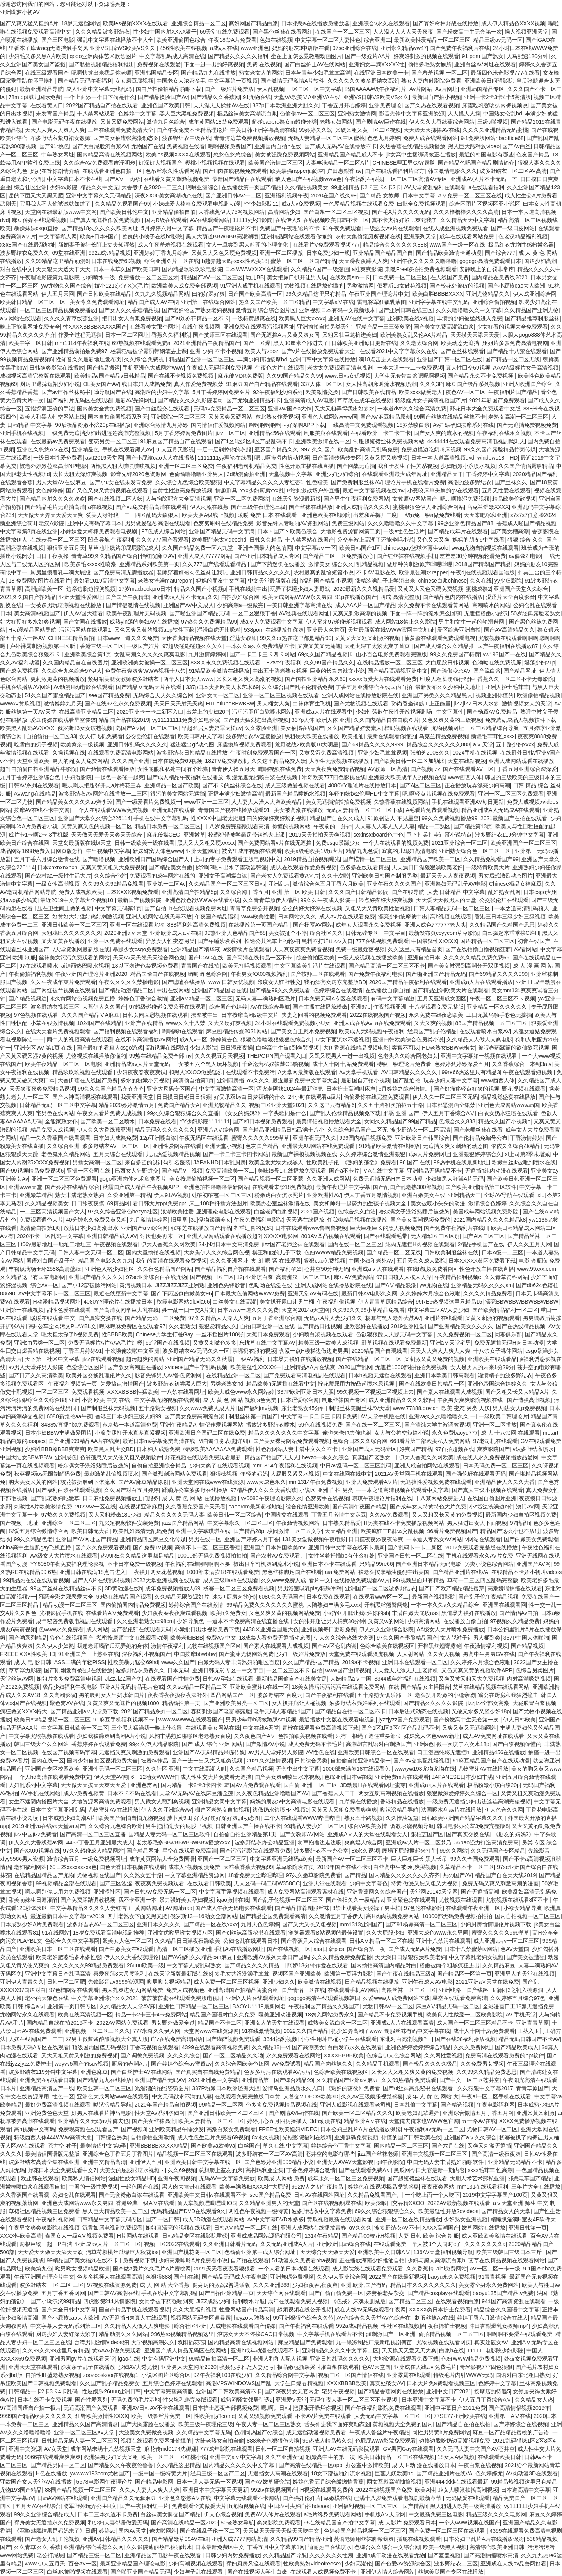  Describe the element at coordinates (140, 2186) in the screenshot. I see `一起色国产在线` at that location.